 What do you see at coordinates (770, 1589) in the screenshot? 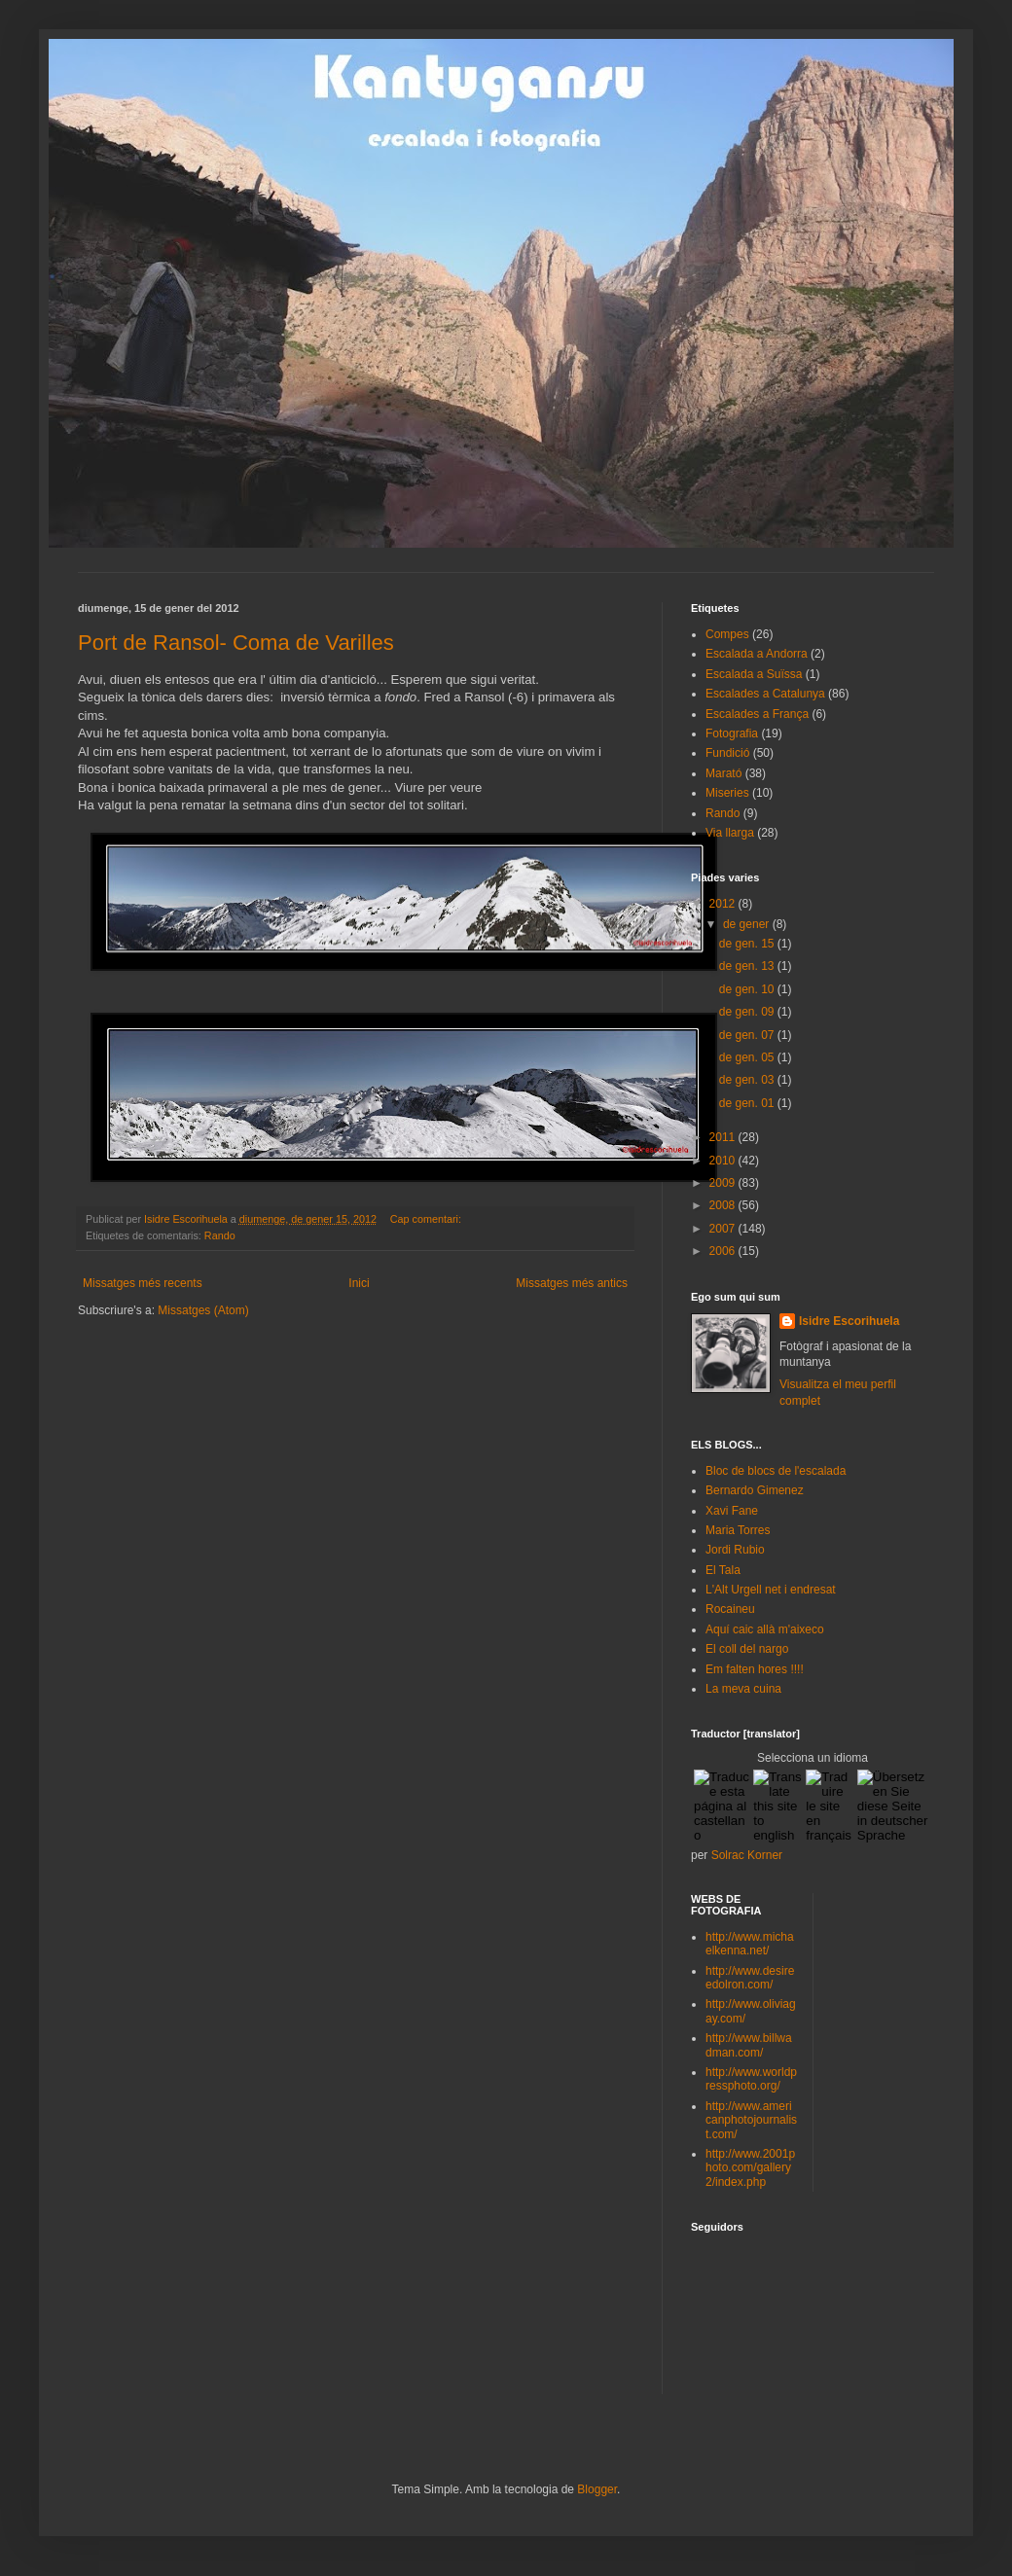
I see `L'Alt Urgell net i endresat` at bounding box center [770, 1589].